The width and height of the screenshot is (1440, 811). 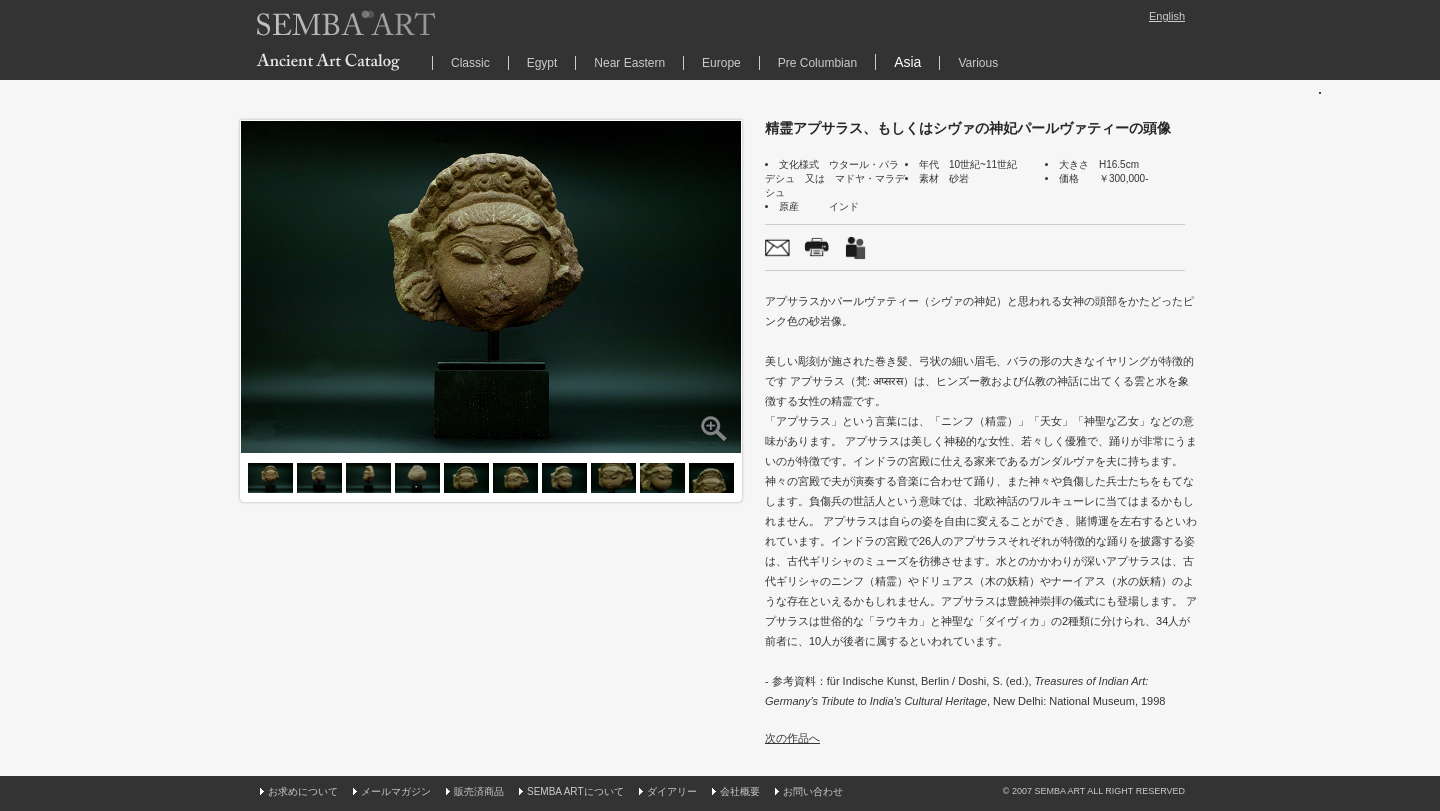 I want to click on Pre Columbian, so click(x=817, y=63).